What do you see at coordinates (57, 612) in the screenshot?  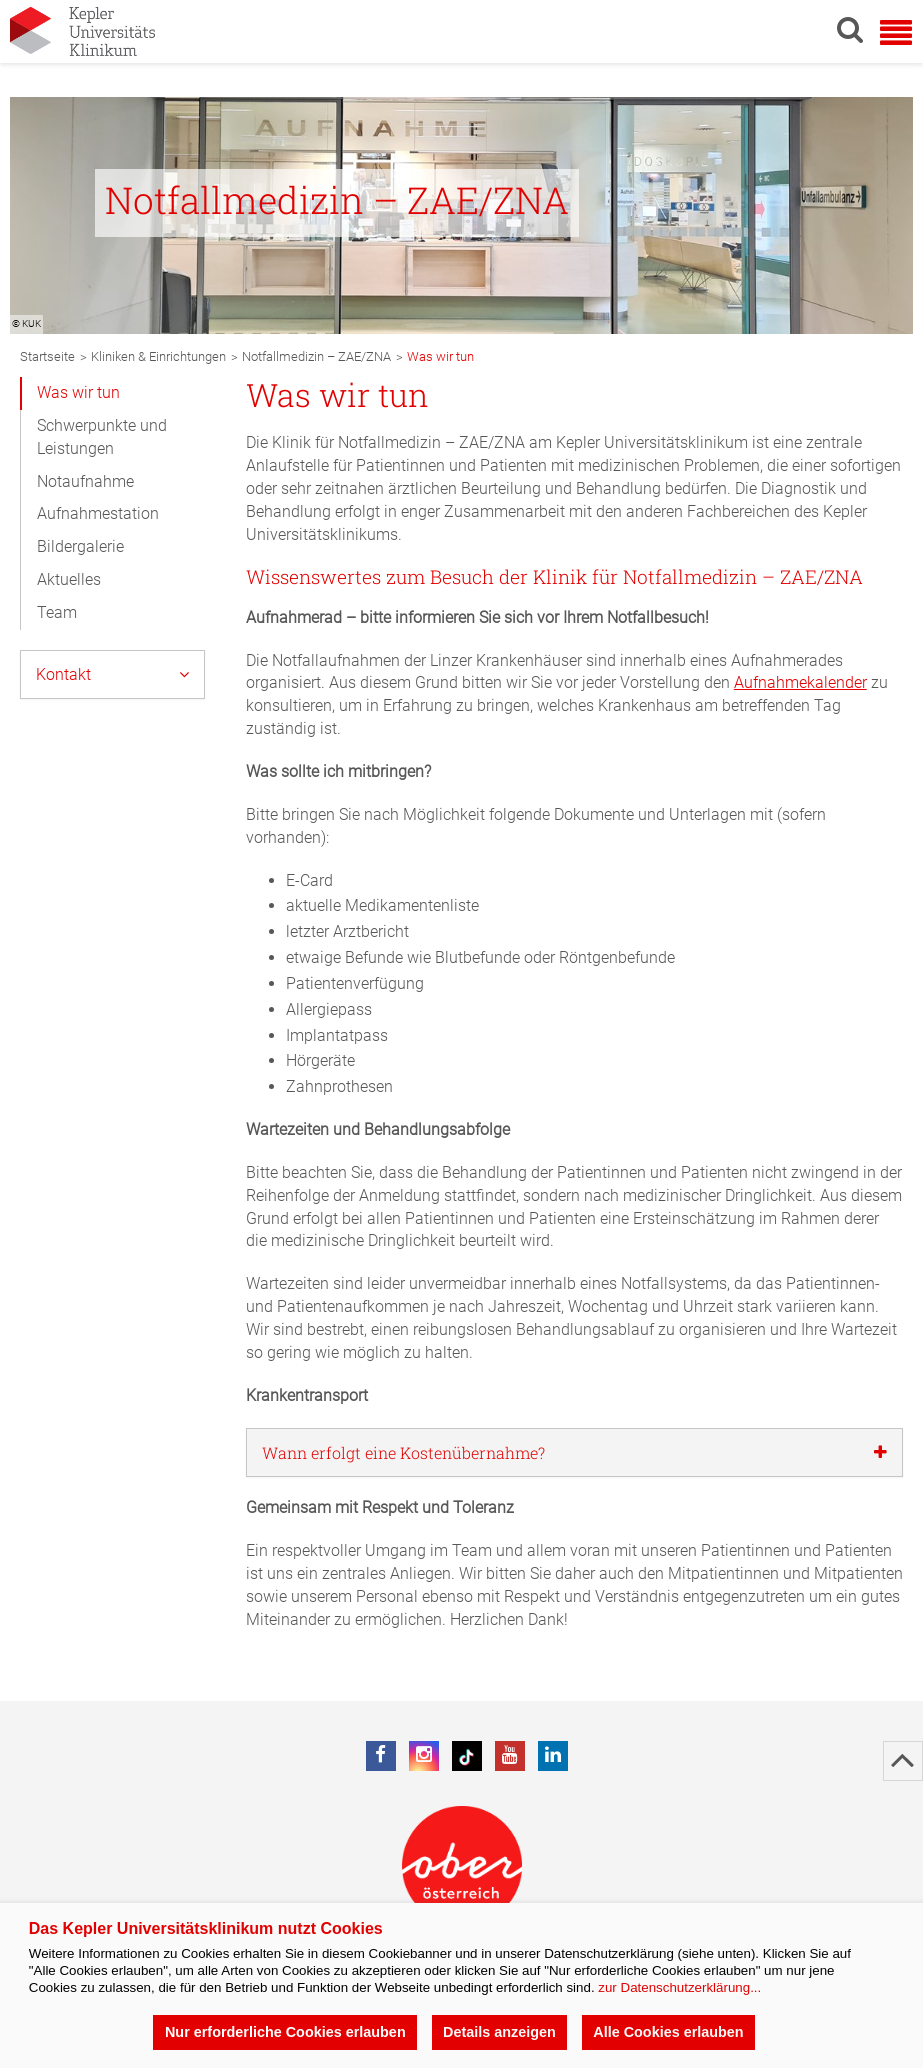 I see `Team` at bounding box center [57, 612].